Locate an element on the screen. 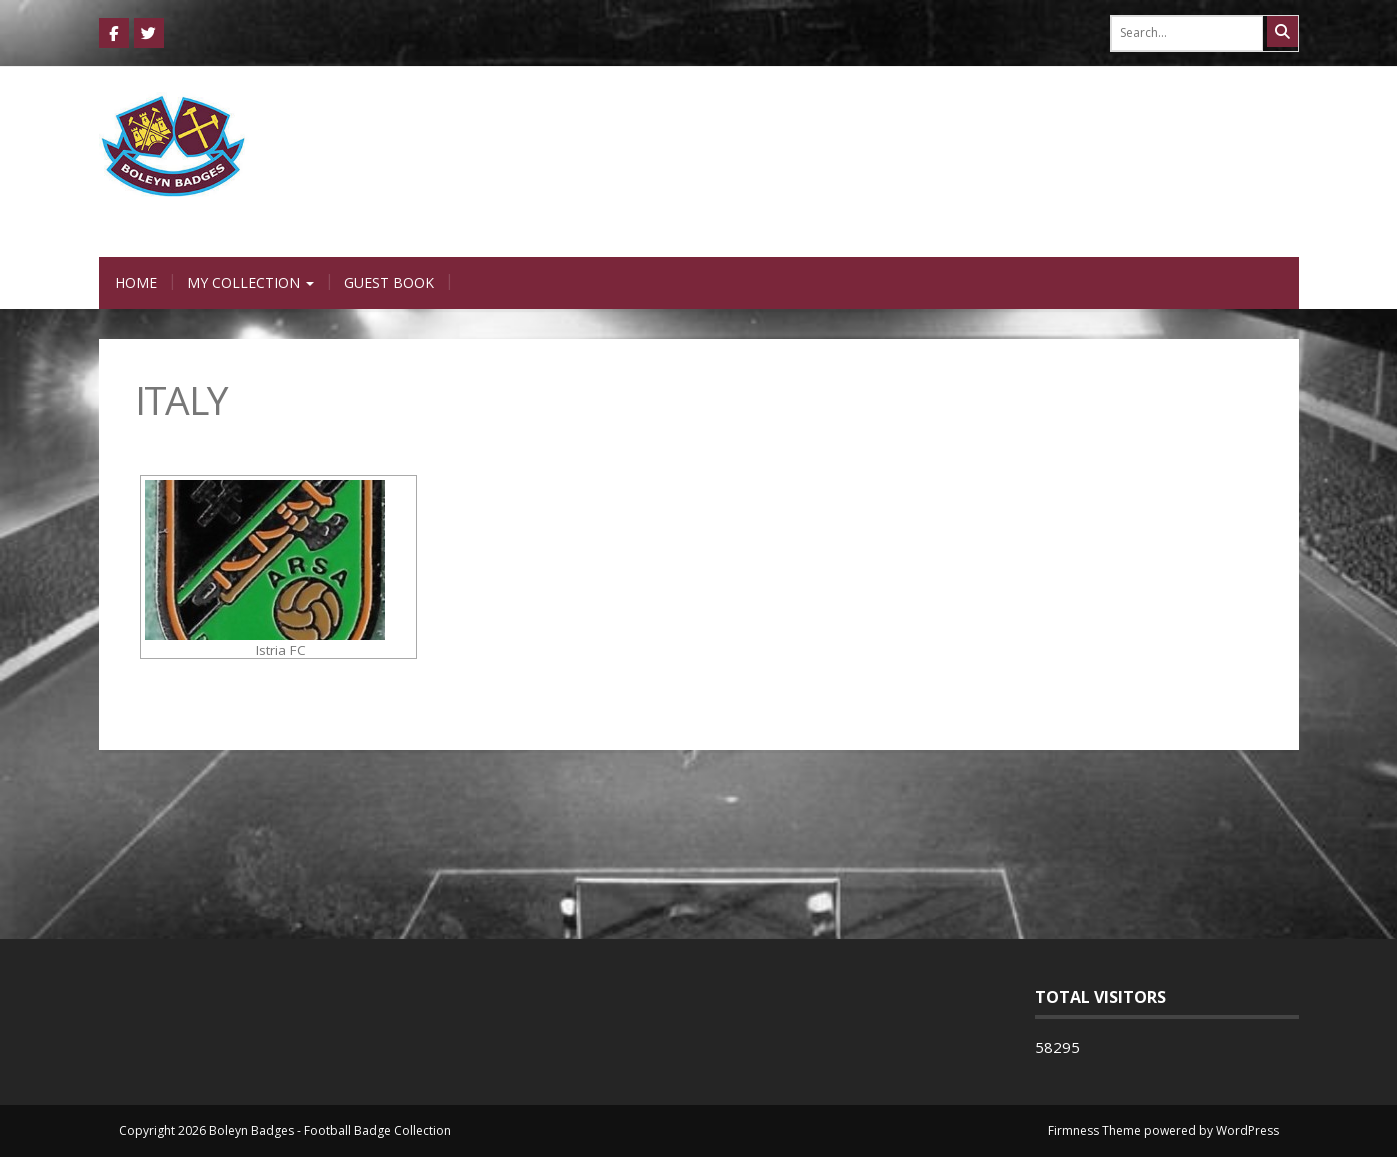 This screenshot has width=1397, height=1157. My Collection is located at coordinates (250, 282).